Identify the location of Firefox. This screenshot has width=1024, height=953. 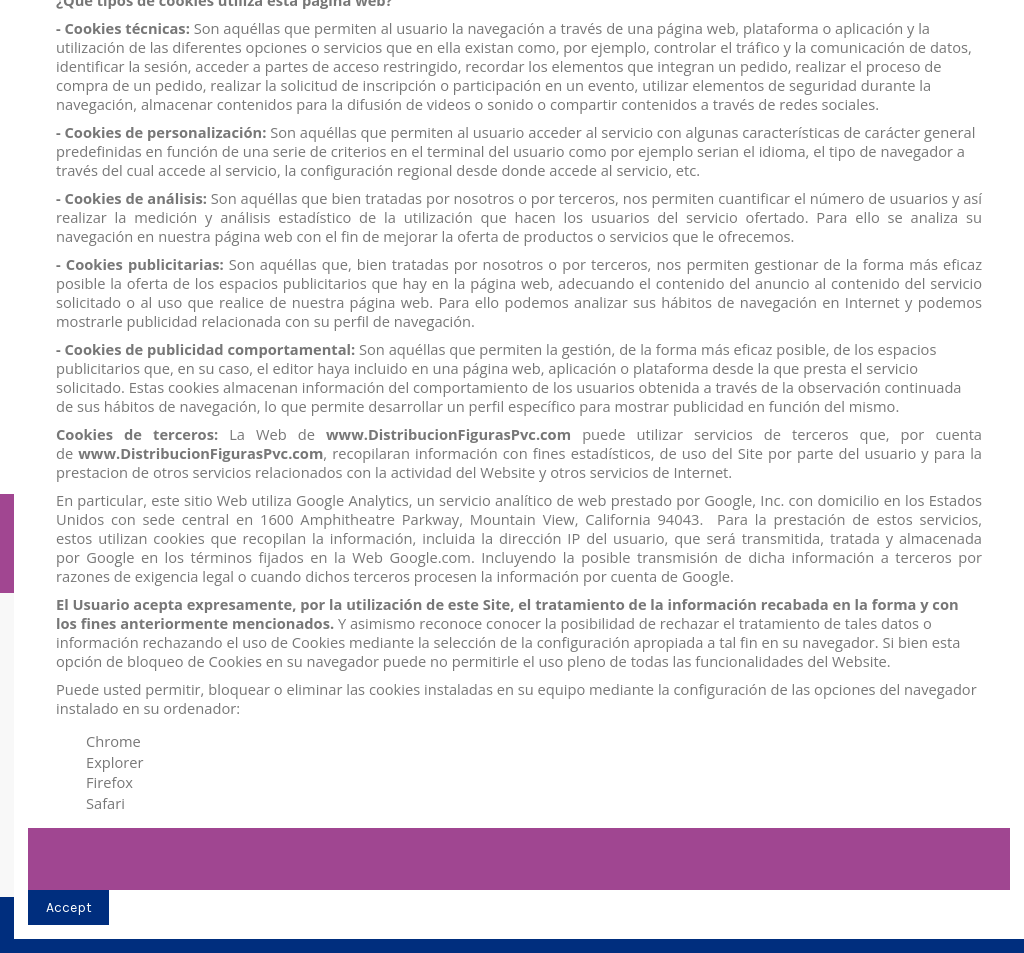
(109, 782).